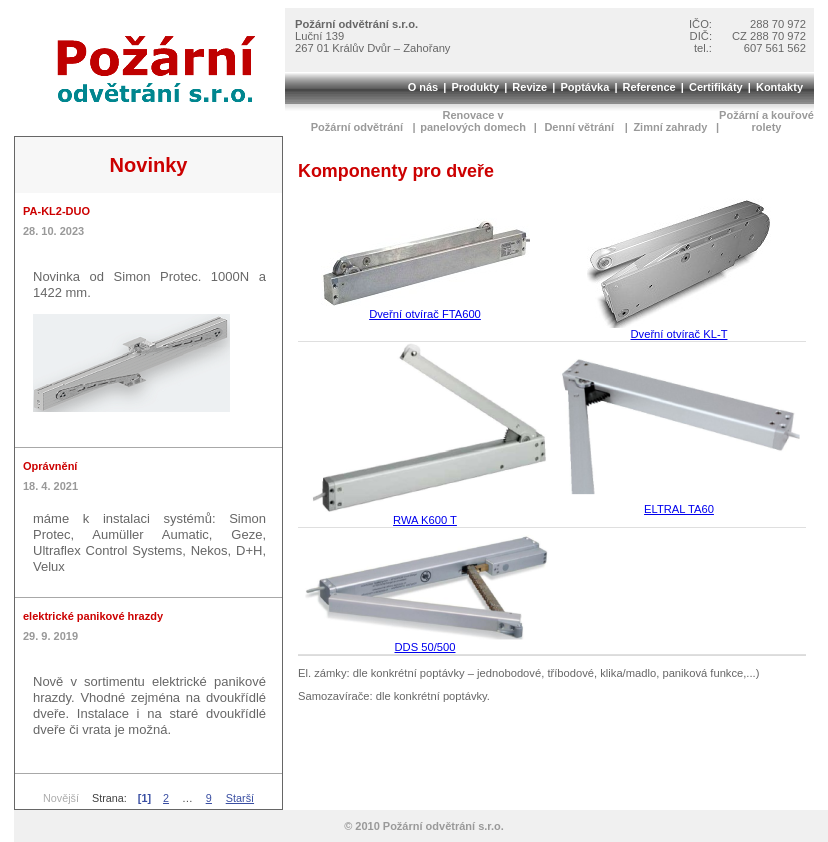  Describe the element at coordinates (475, 87) in the screenshot. I see `Produkty` at that location.